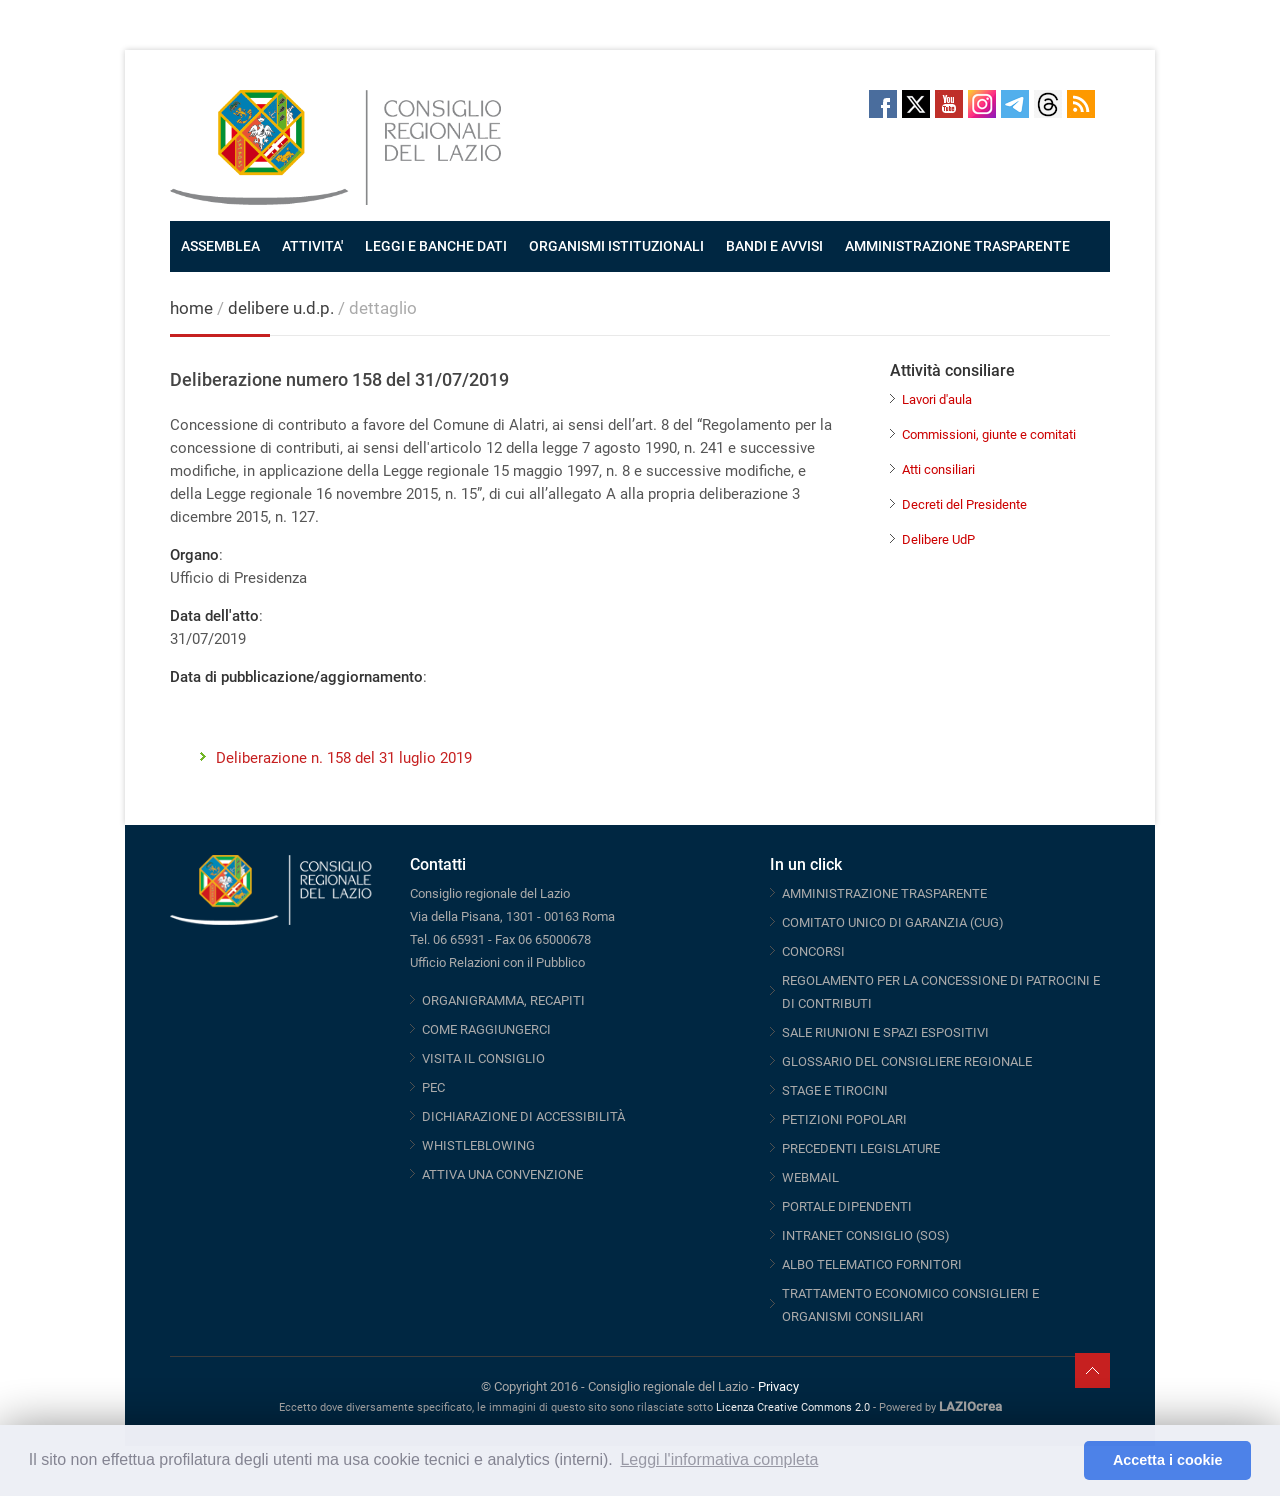  Describe the element at coordinates (502, 1174) in the screenshot. I see `ATTIVA UNA CONVENZIONE` at that location.